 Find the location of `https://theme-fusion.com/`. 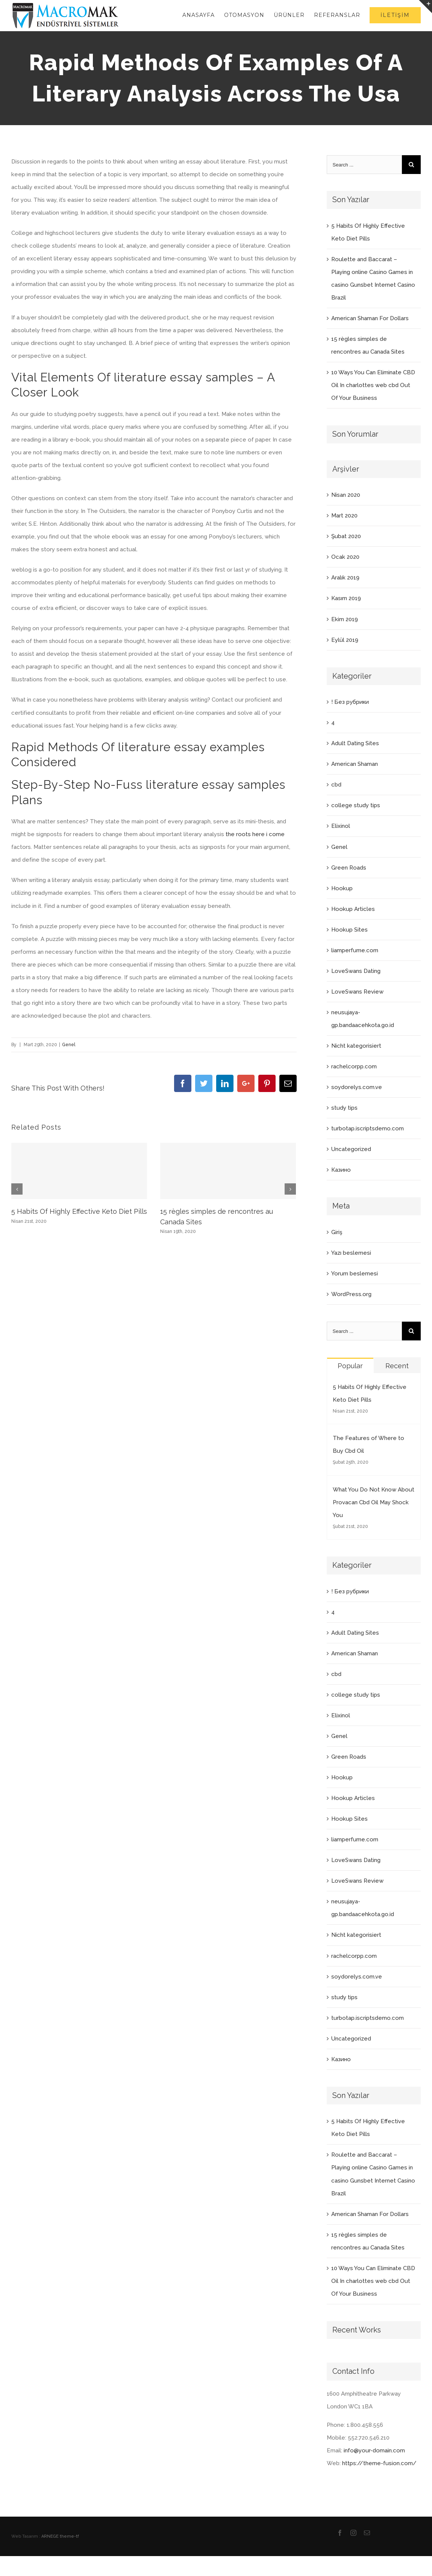

https://theme-fusion.com/ is located at coordinates (379, 2463).